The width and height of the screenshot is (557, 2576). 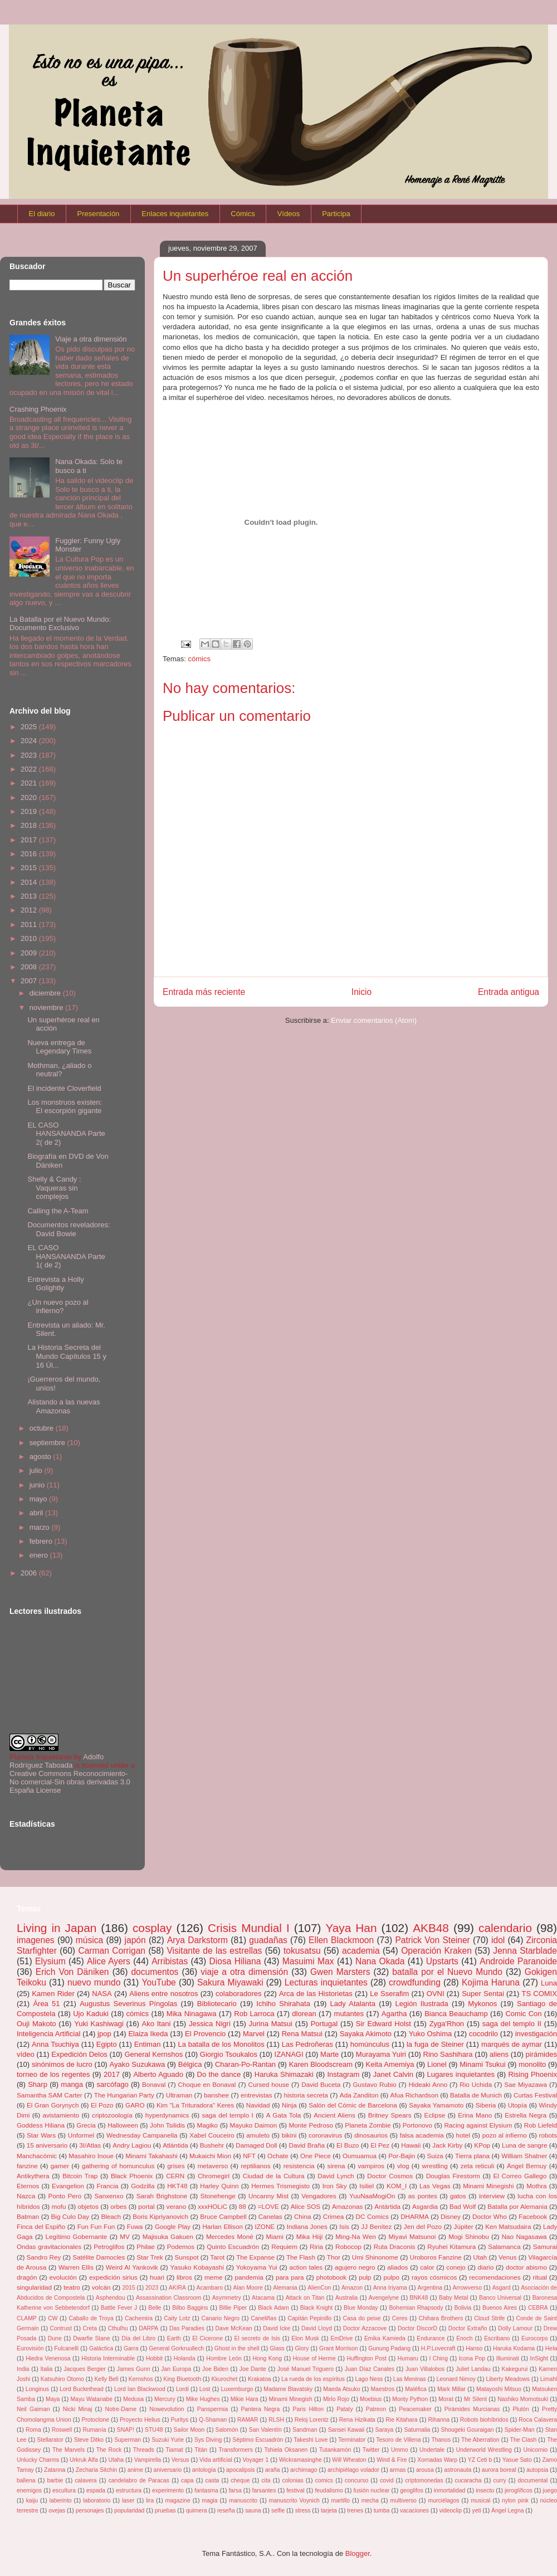 I want to click on Arya Darkstorm, so click(x=197, y=1940).